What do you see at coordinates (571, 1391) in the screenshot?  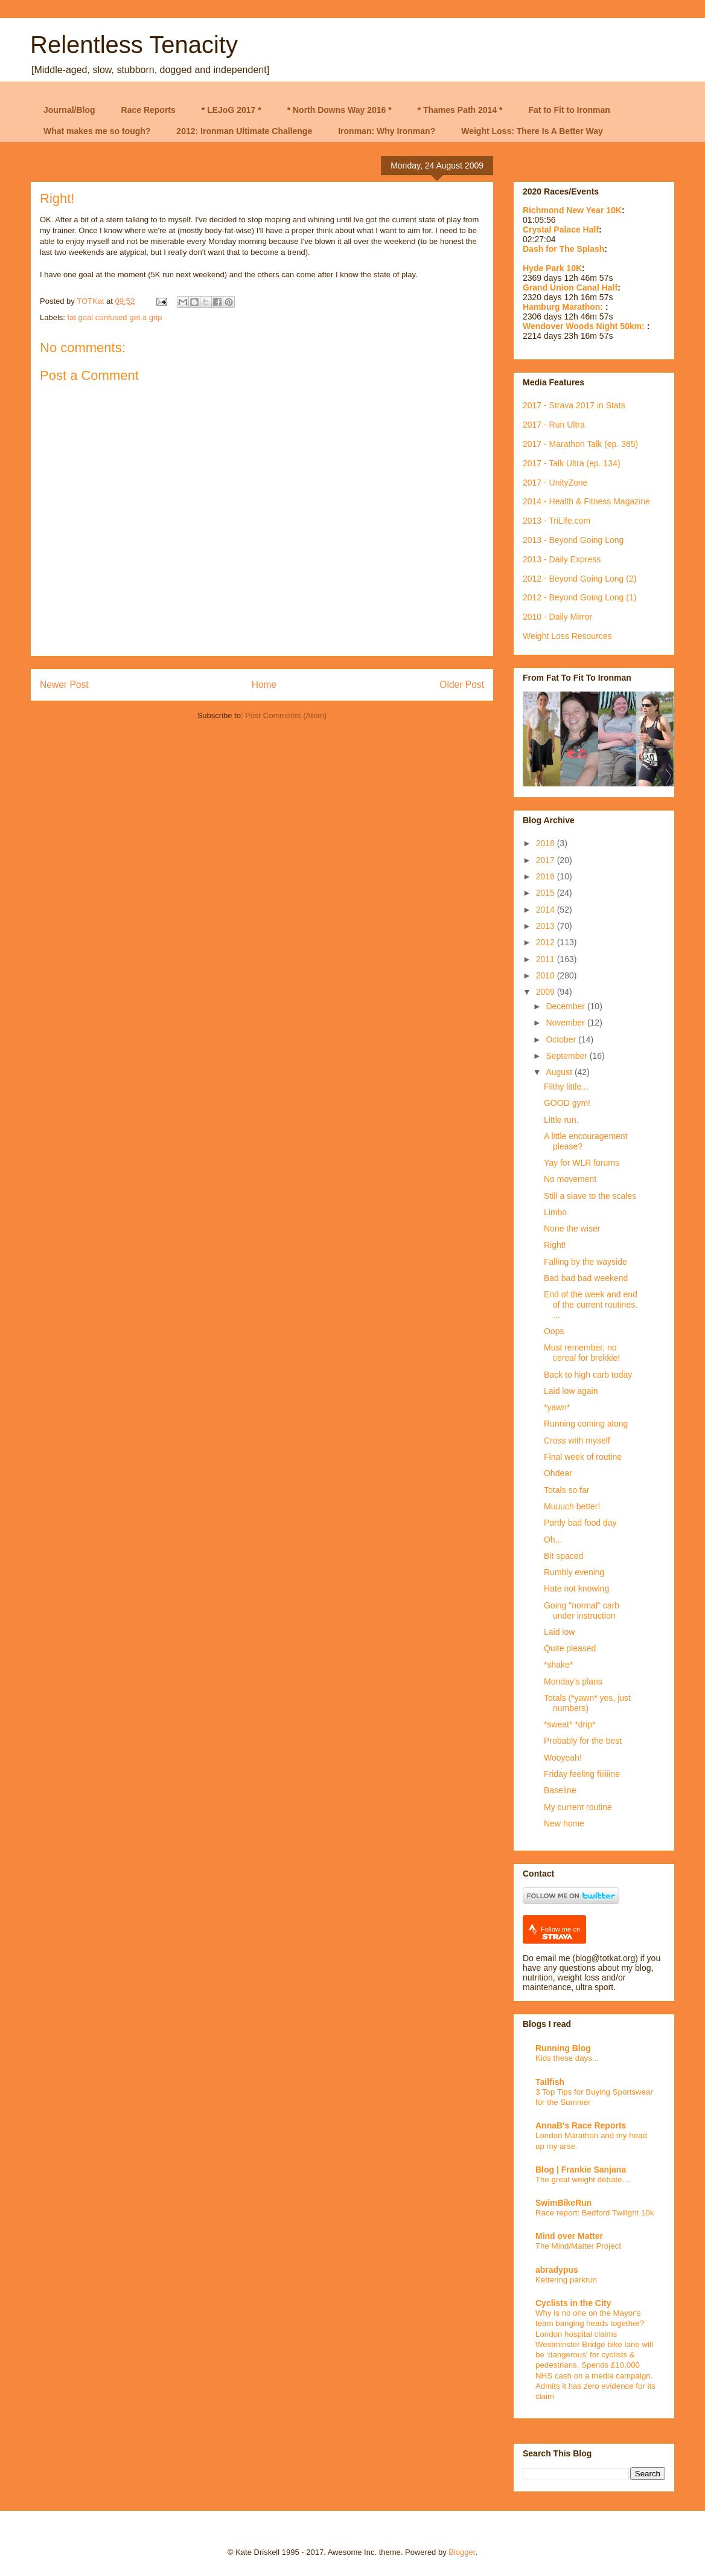 I see `Laid low again` at bounding box center [571, 1391].